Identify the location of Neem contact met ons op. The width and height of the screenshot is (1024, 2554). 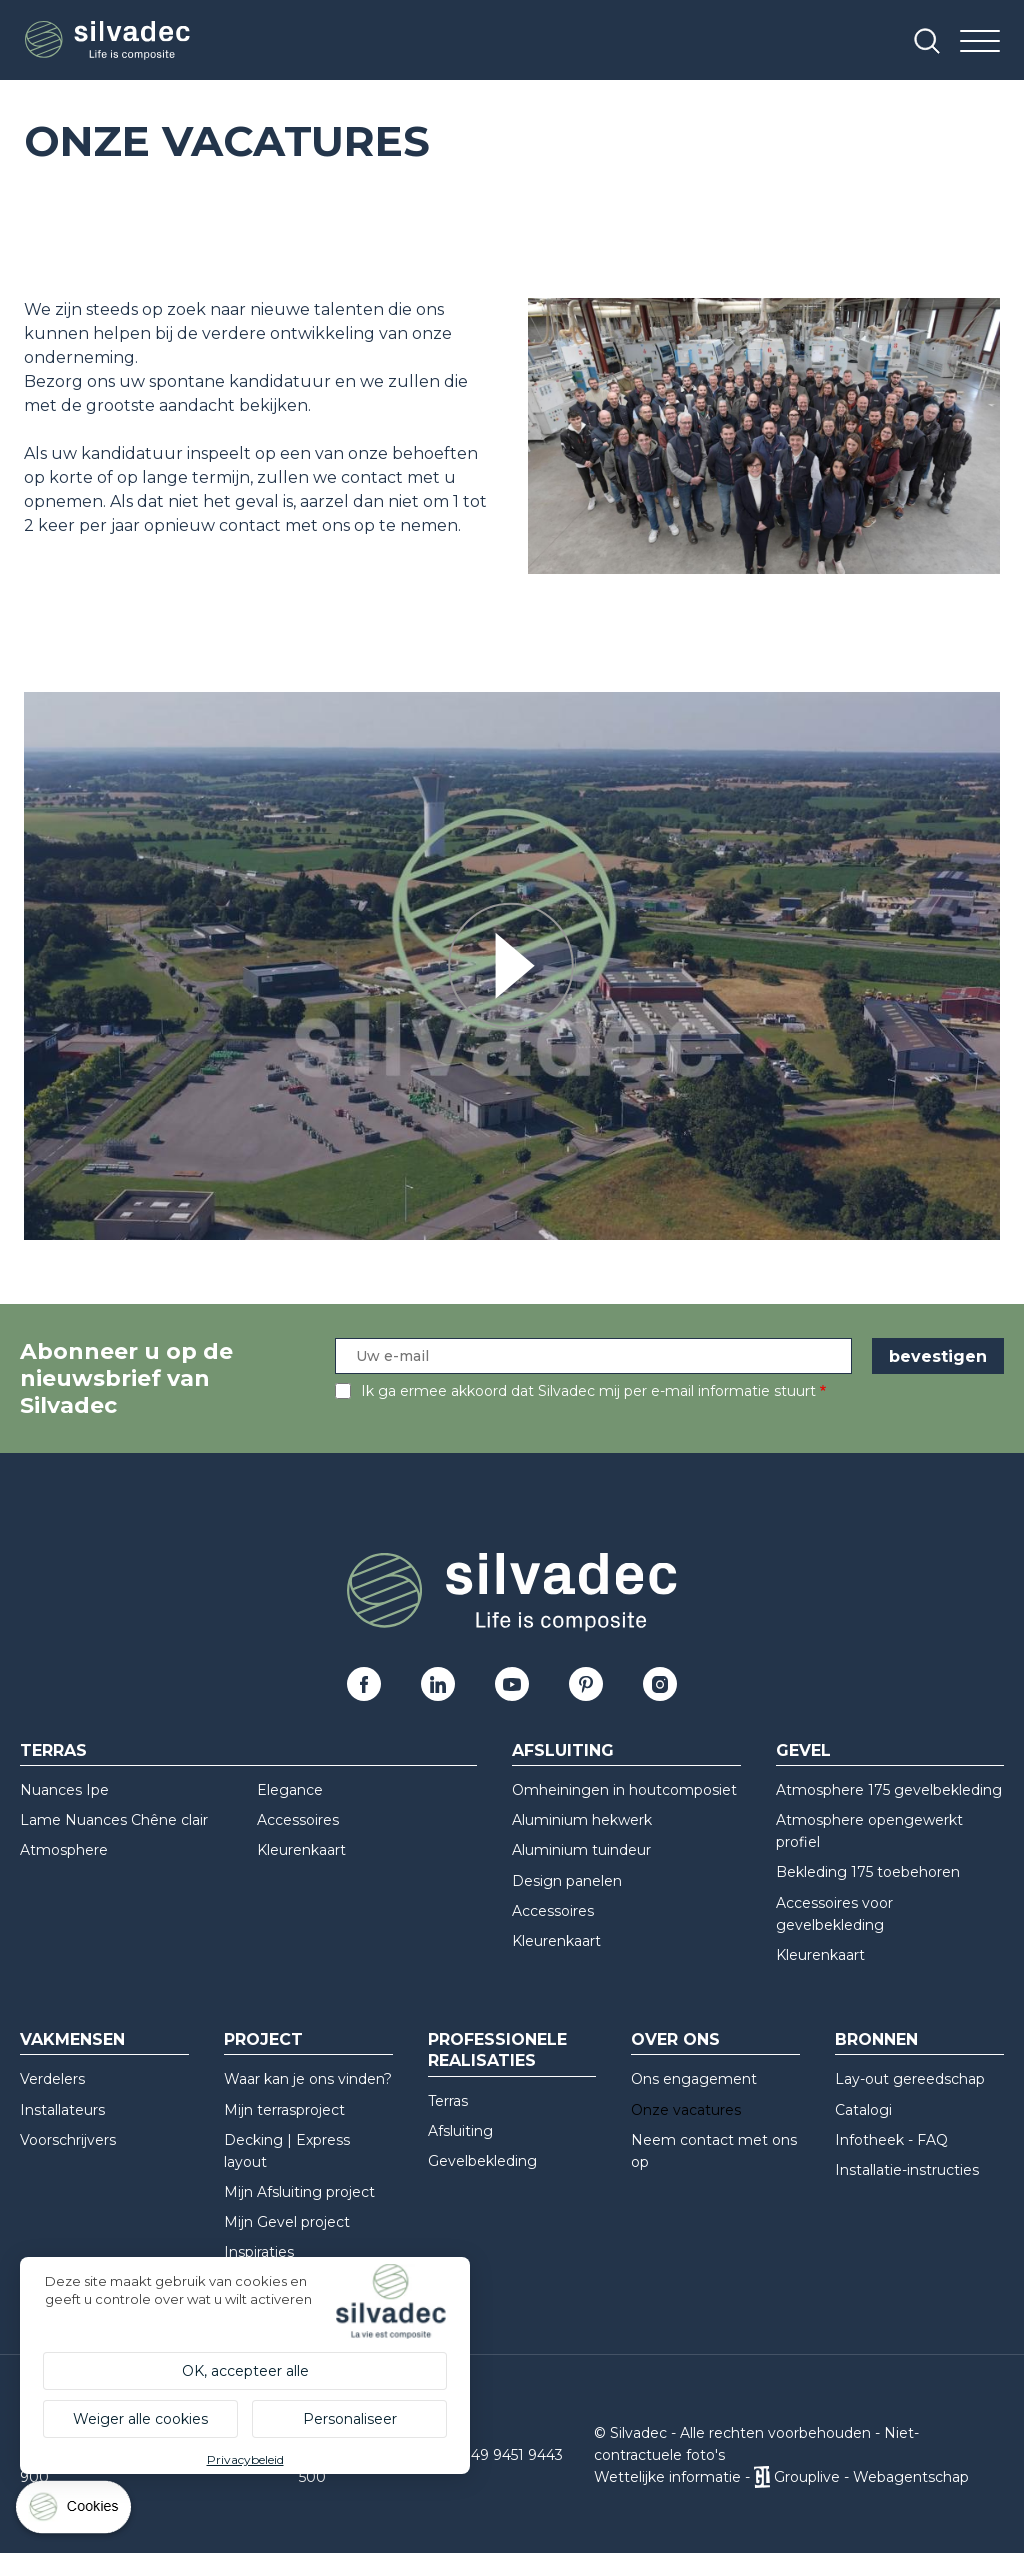
(714, 2151).